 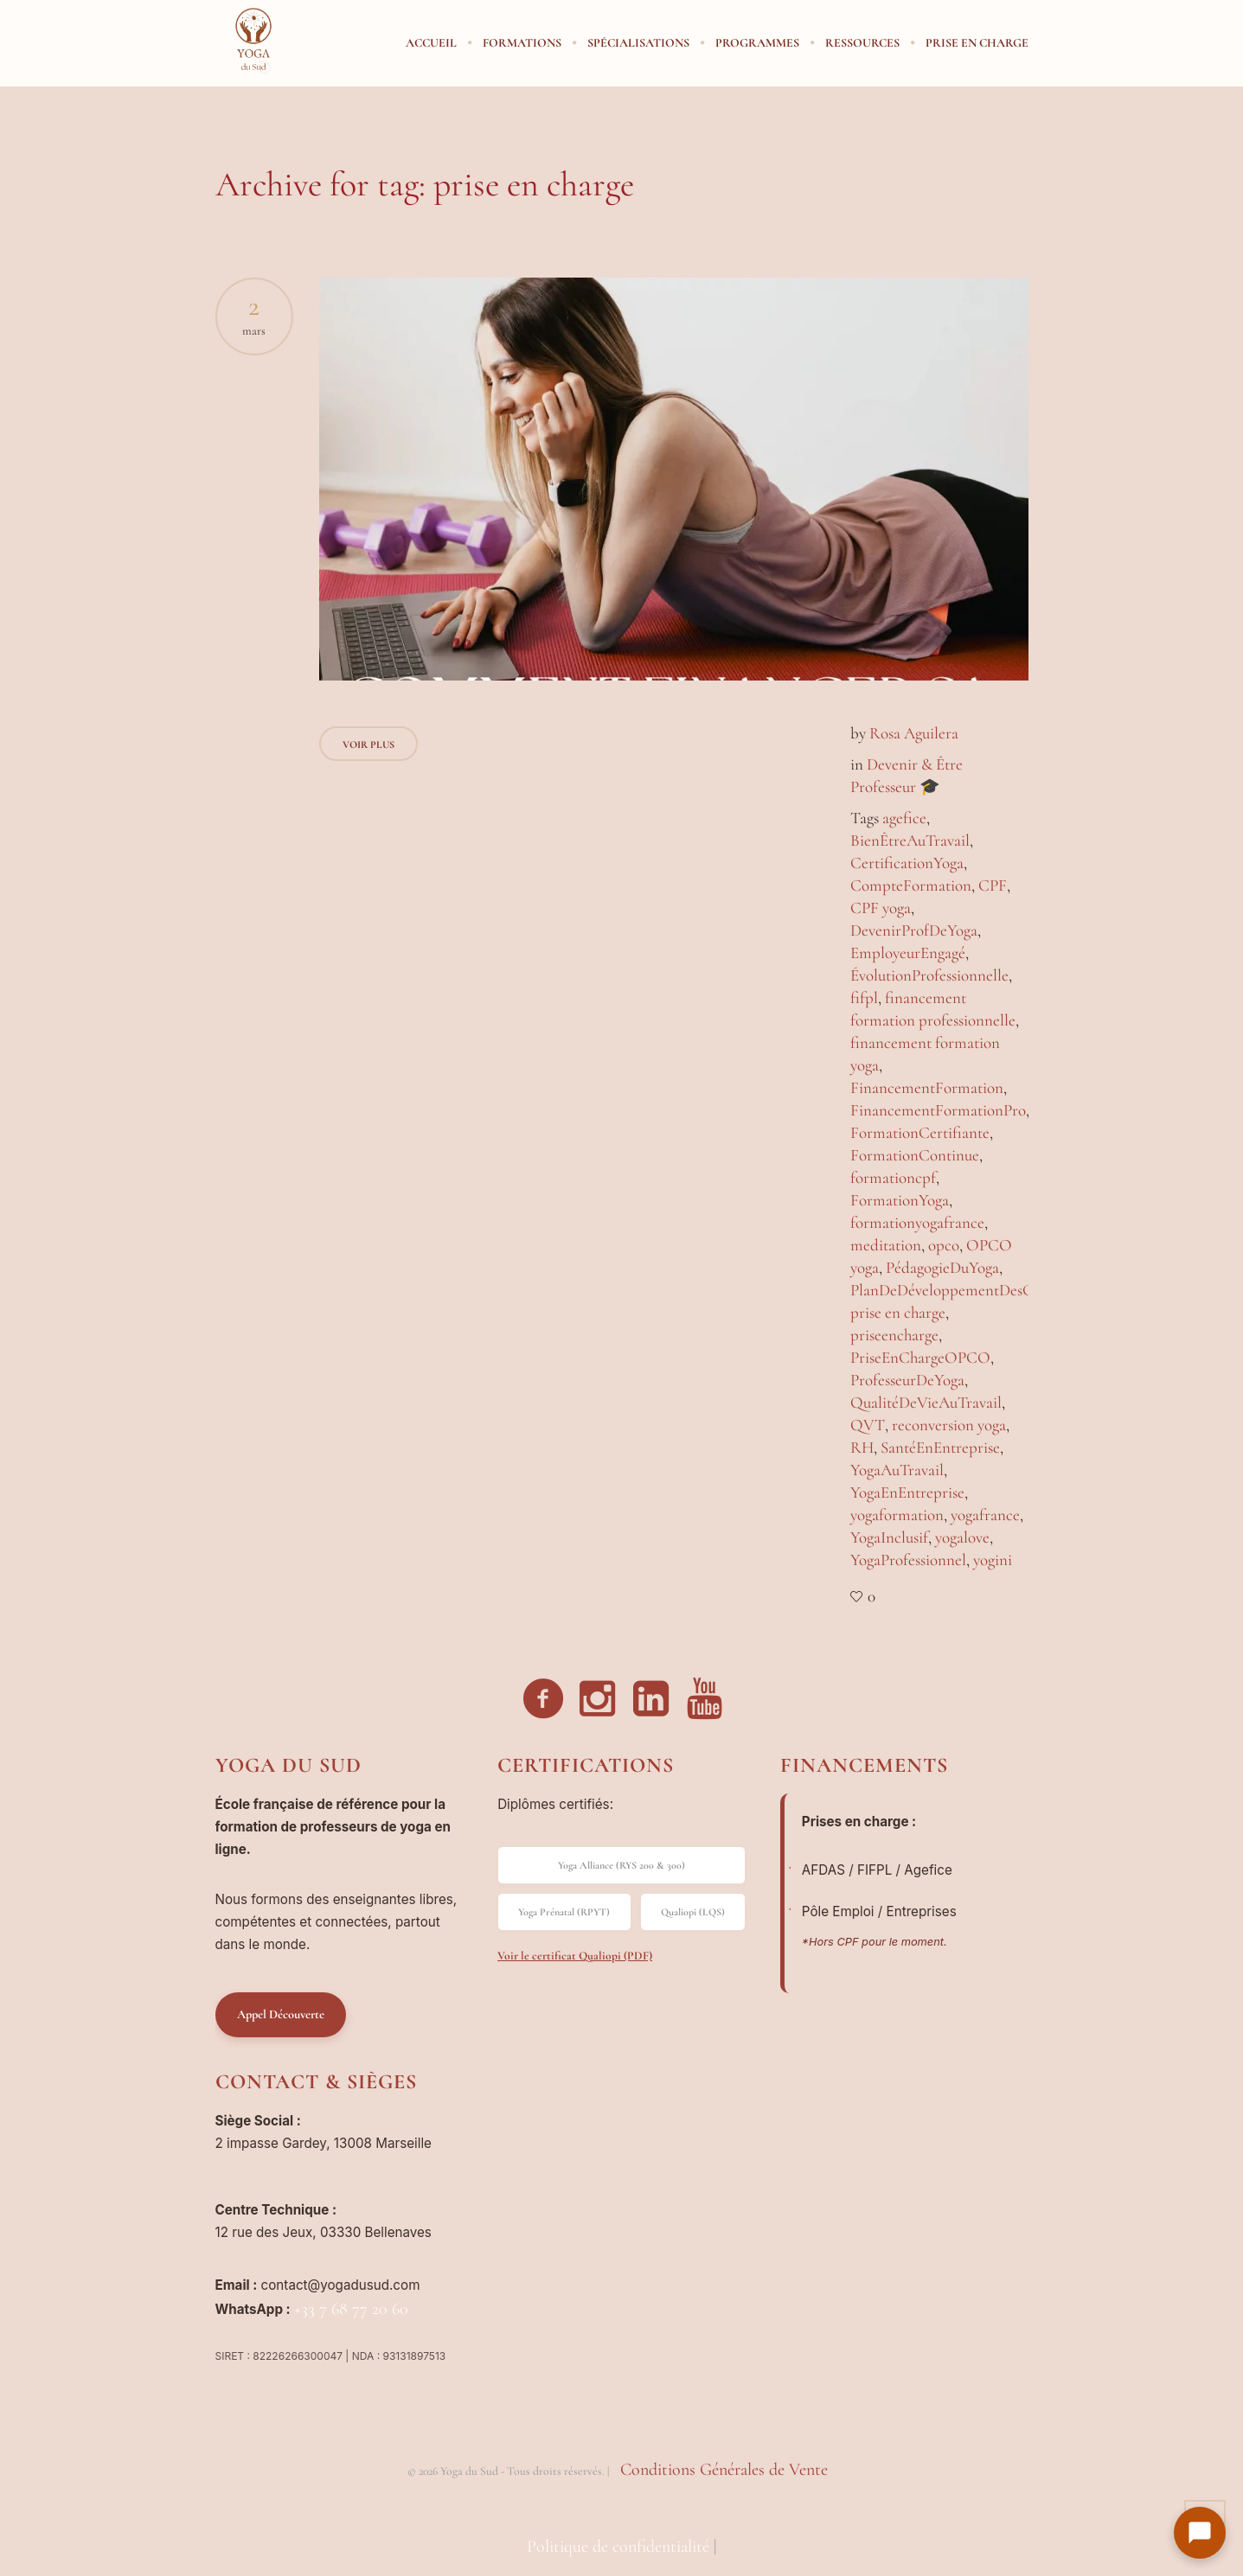 I want to click on ÉvolutionProfessionnelle, so click(x=929, y=975).